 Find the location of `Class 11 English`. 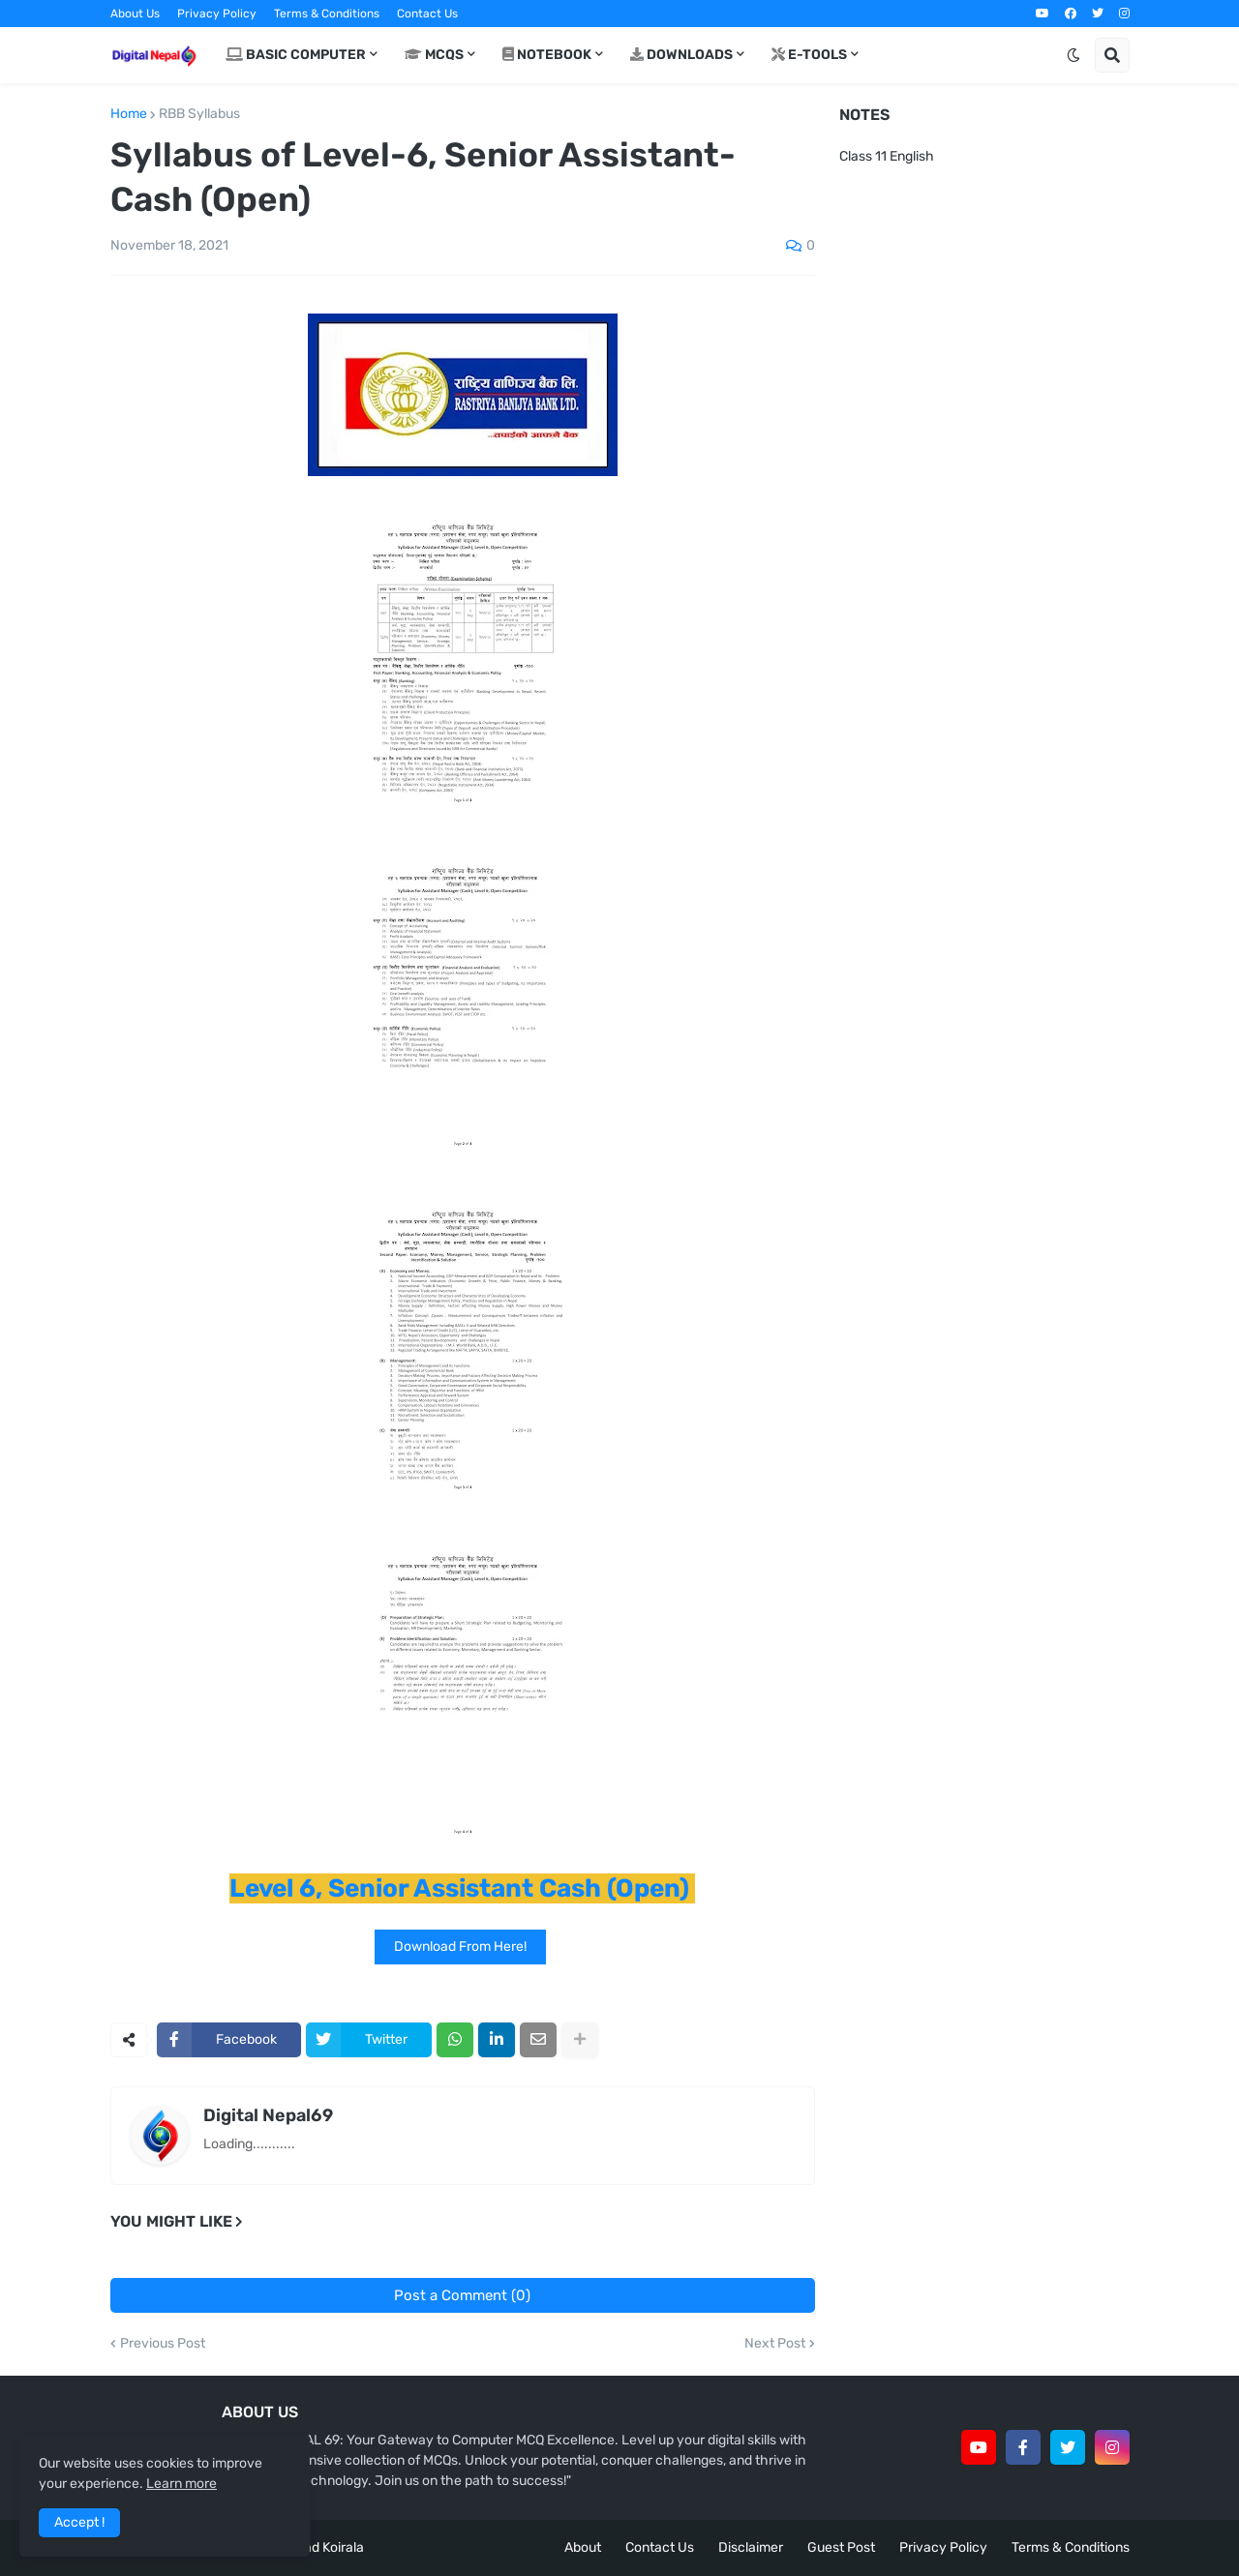

Class 11 English is located at coordinates (886, 156).